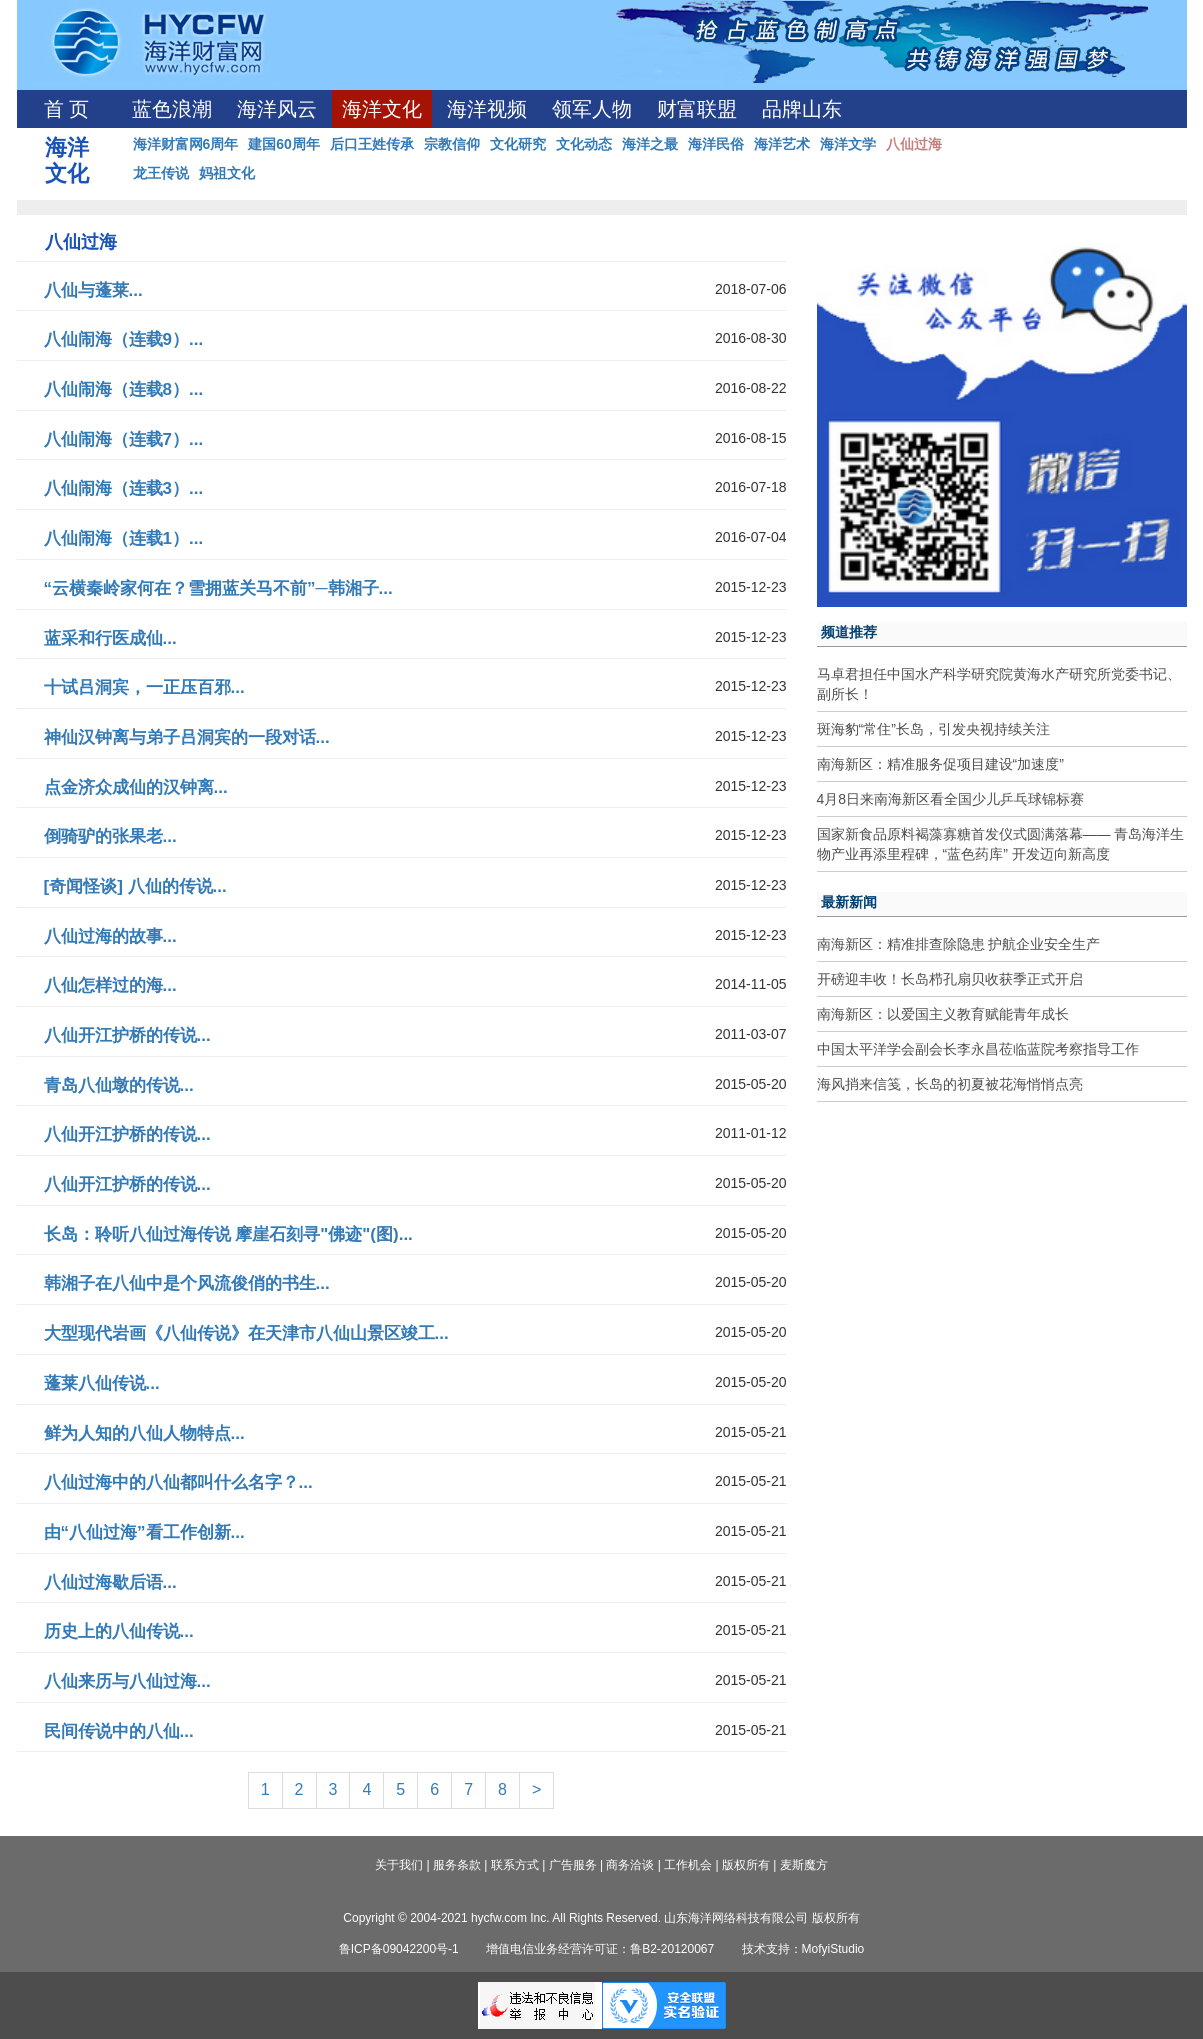 The image size is (1203, 2039). Describe the element at coordinates (600, 1949) in the screenshot. I see `增值电信业务经营许可证：鲁B2-20120067` at that location.